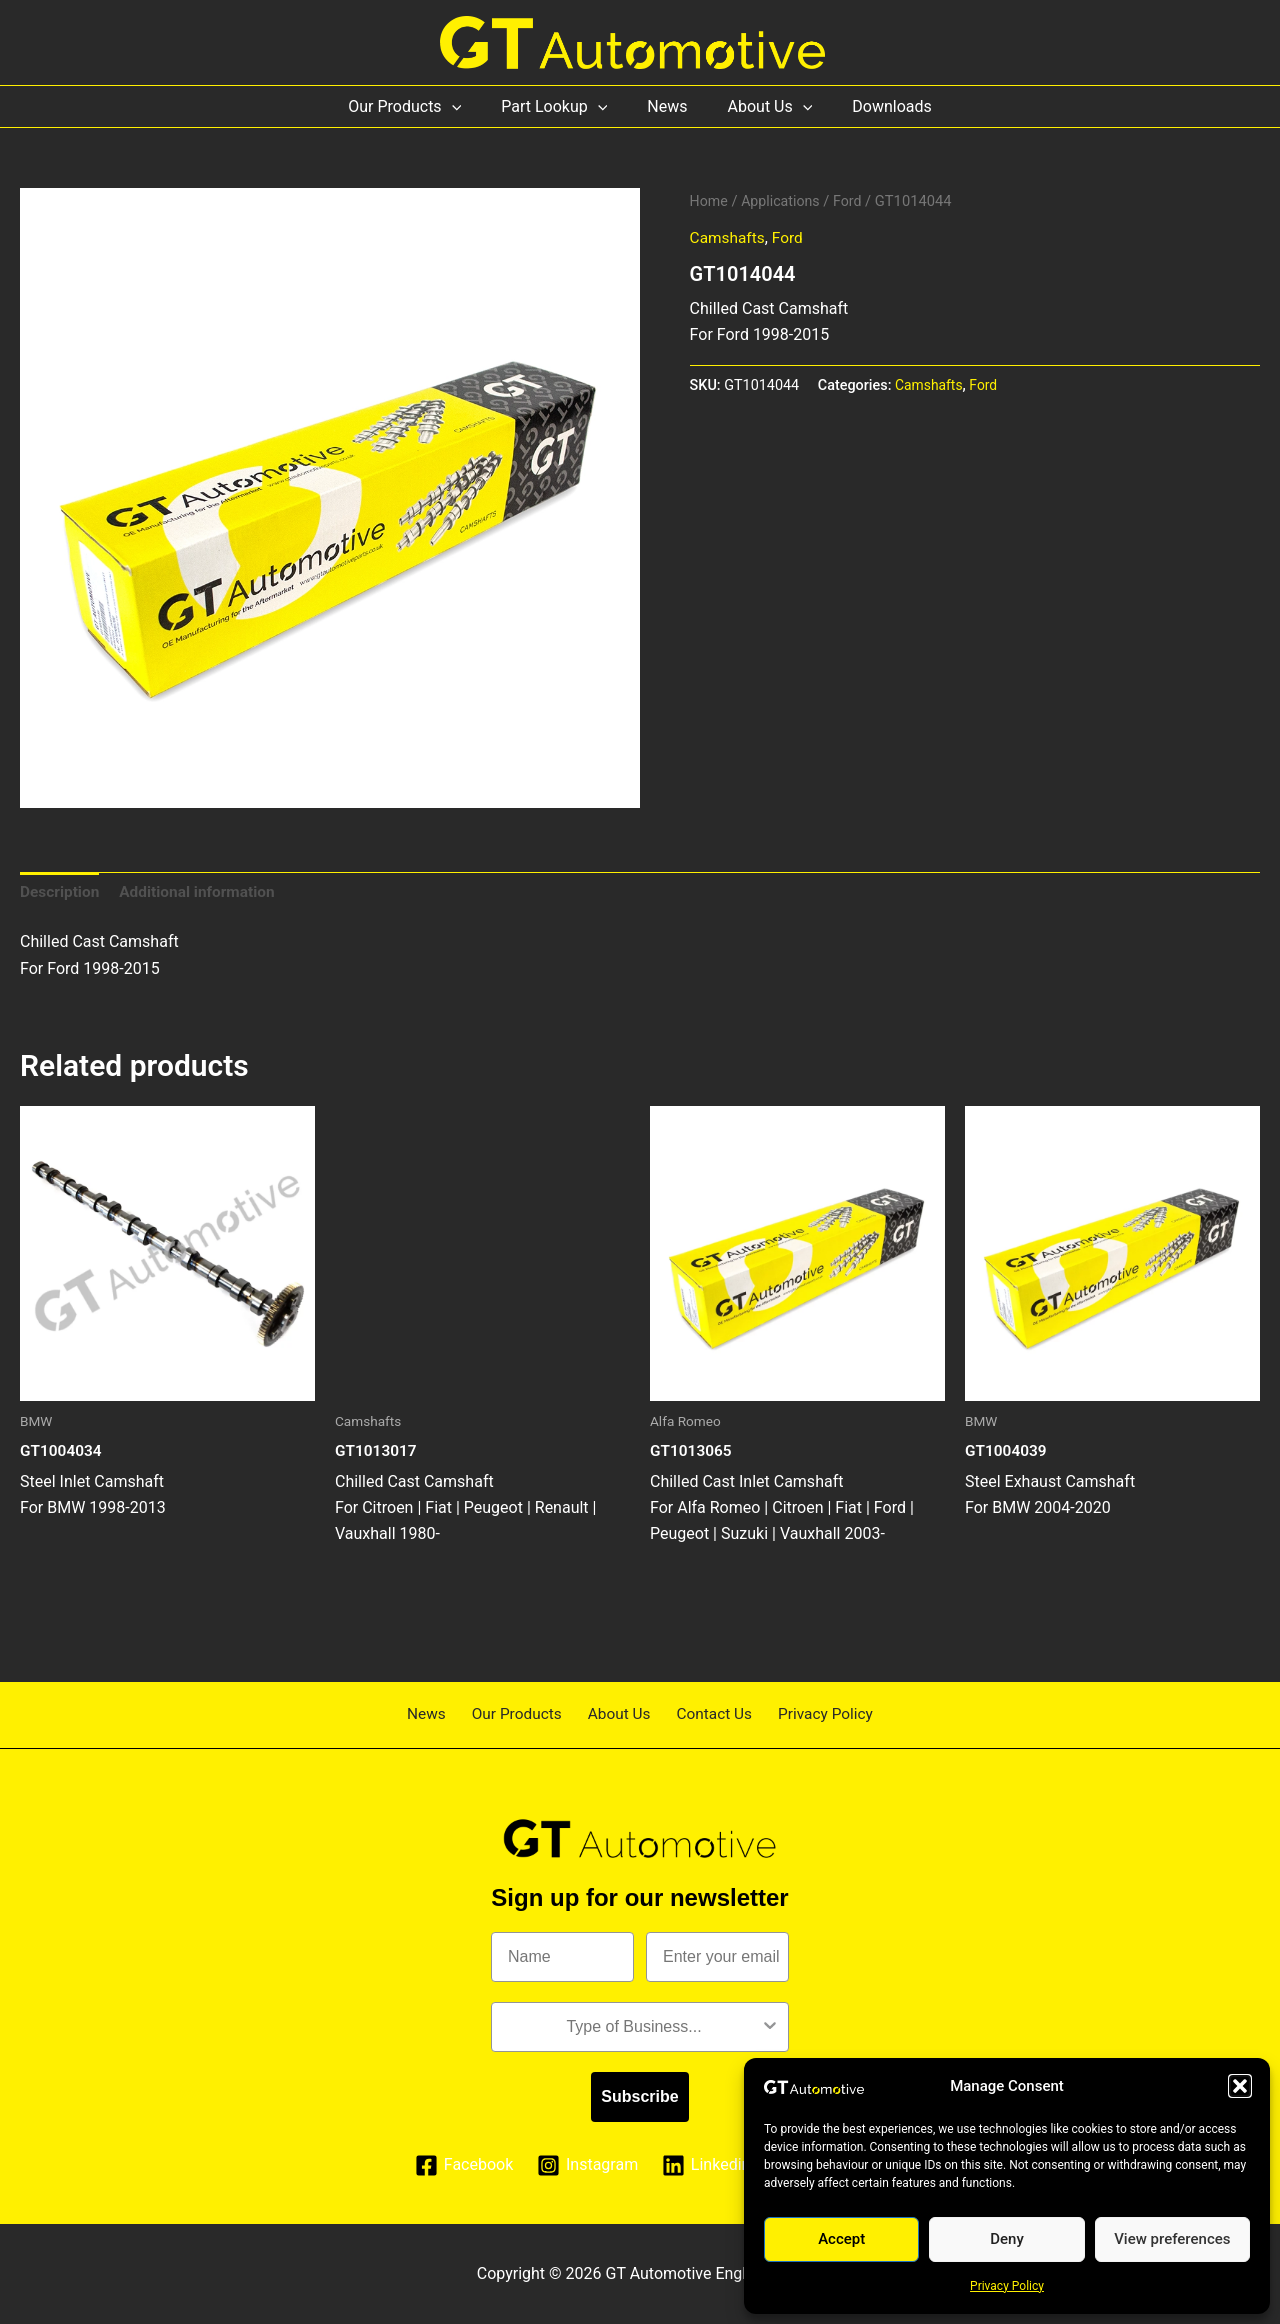  I want to click on Accept, so click(841, 2239).